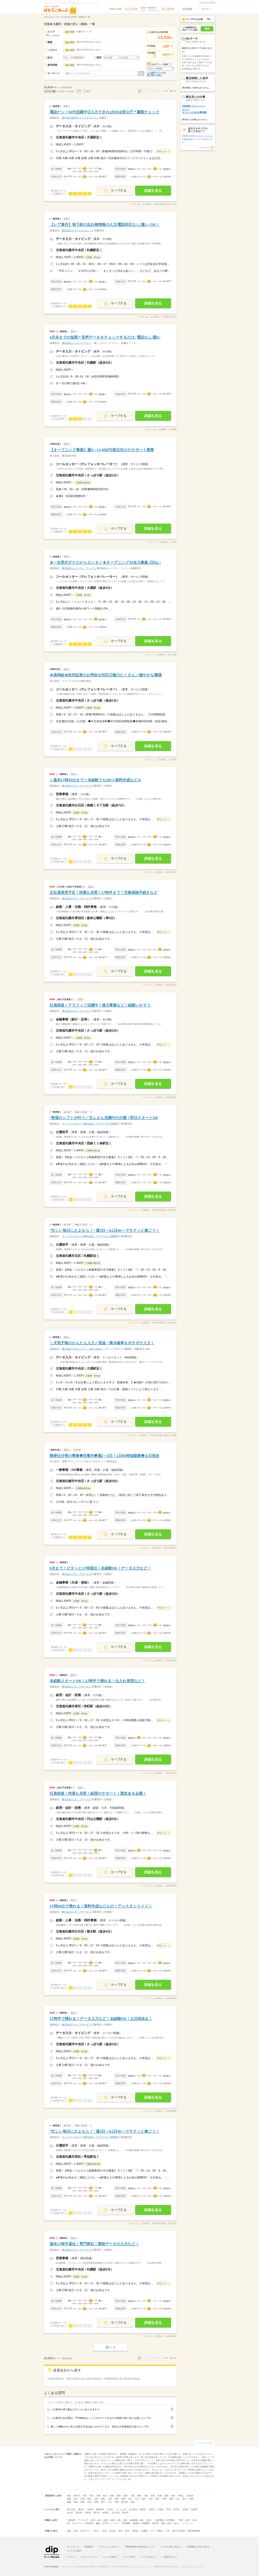 This screenshot has width=259, height=2576. Describe the element at coordinates (188, 2520) in the screenshot. I see `販売` at that location.